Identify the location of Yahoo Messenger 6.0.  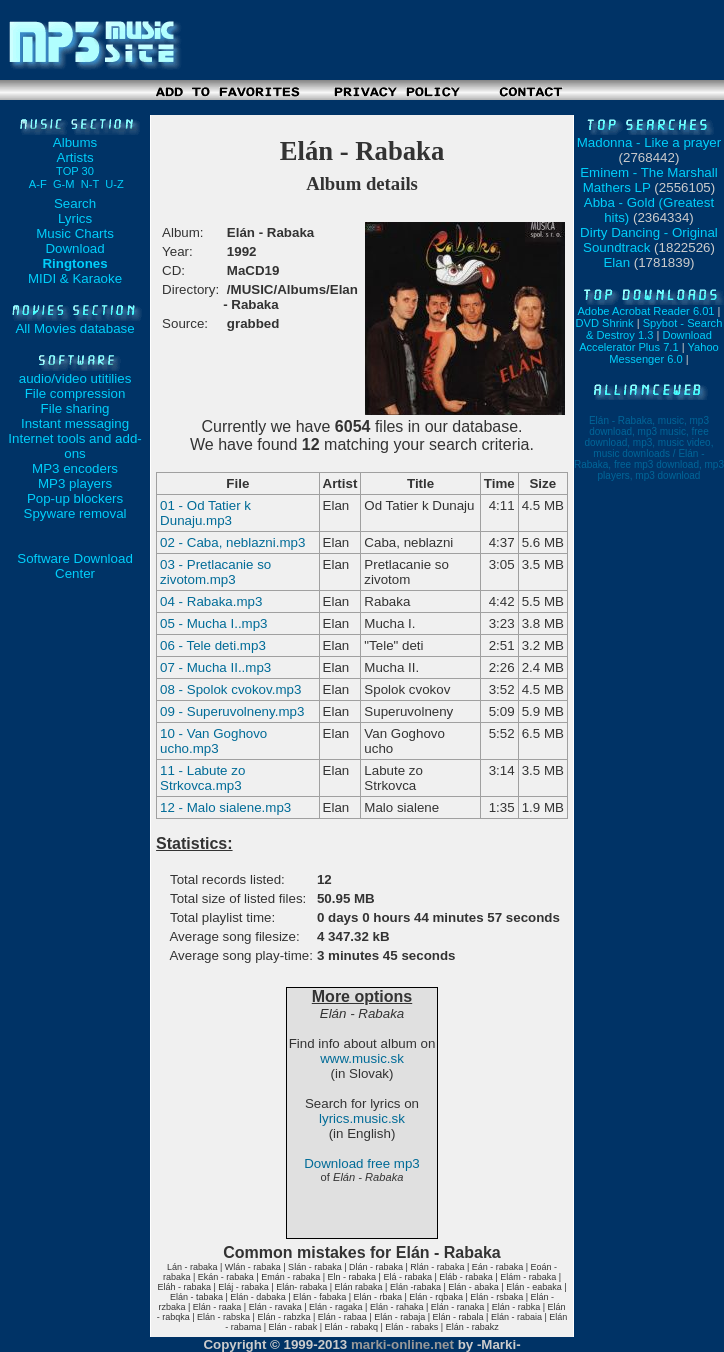
(664, 353).